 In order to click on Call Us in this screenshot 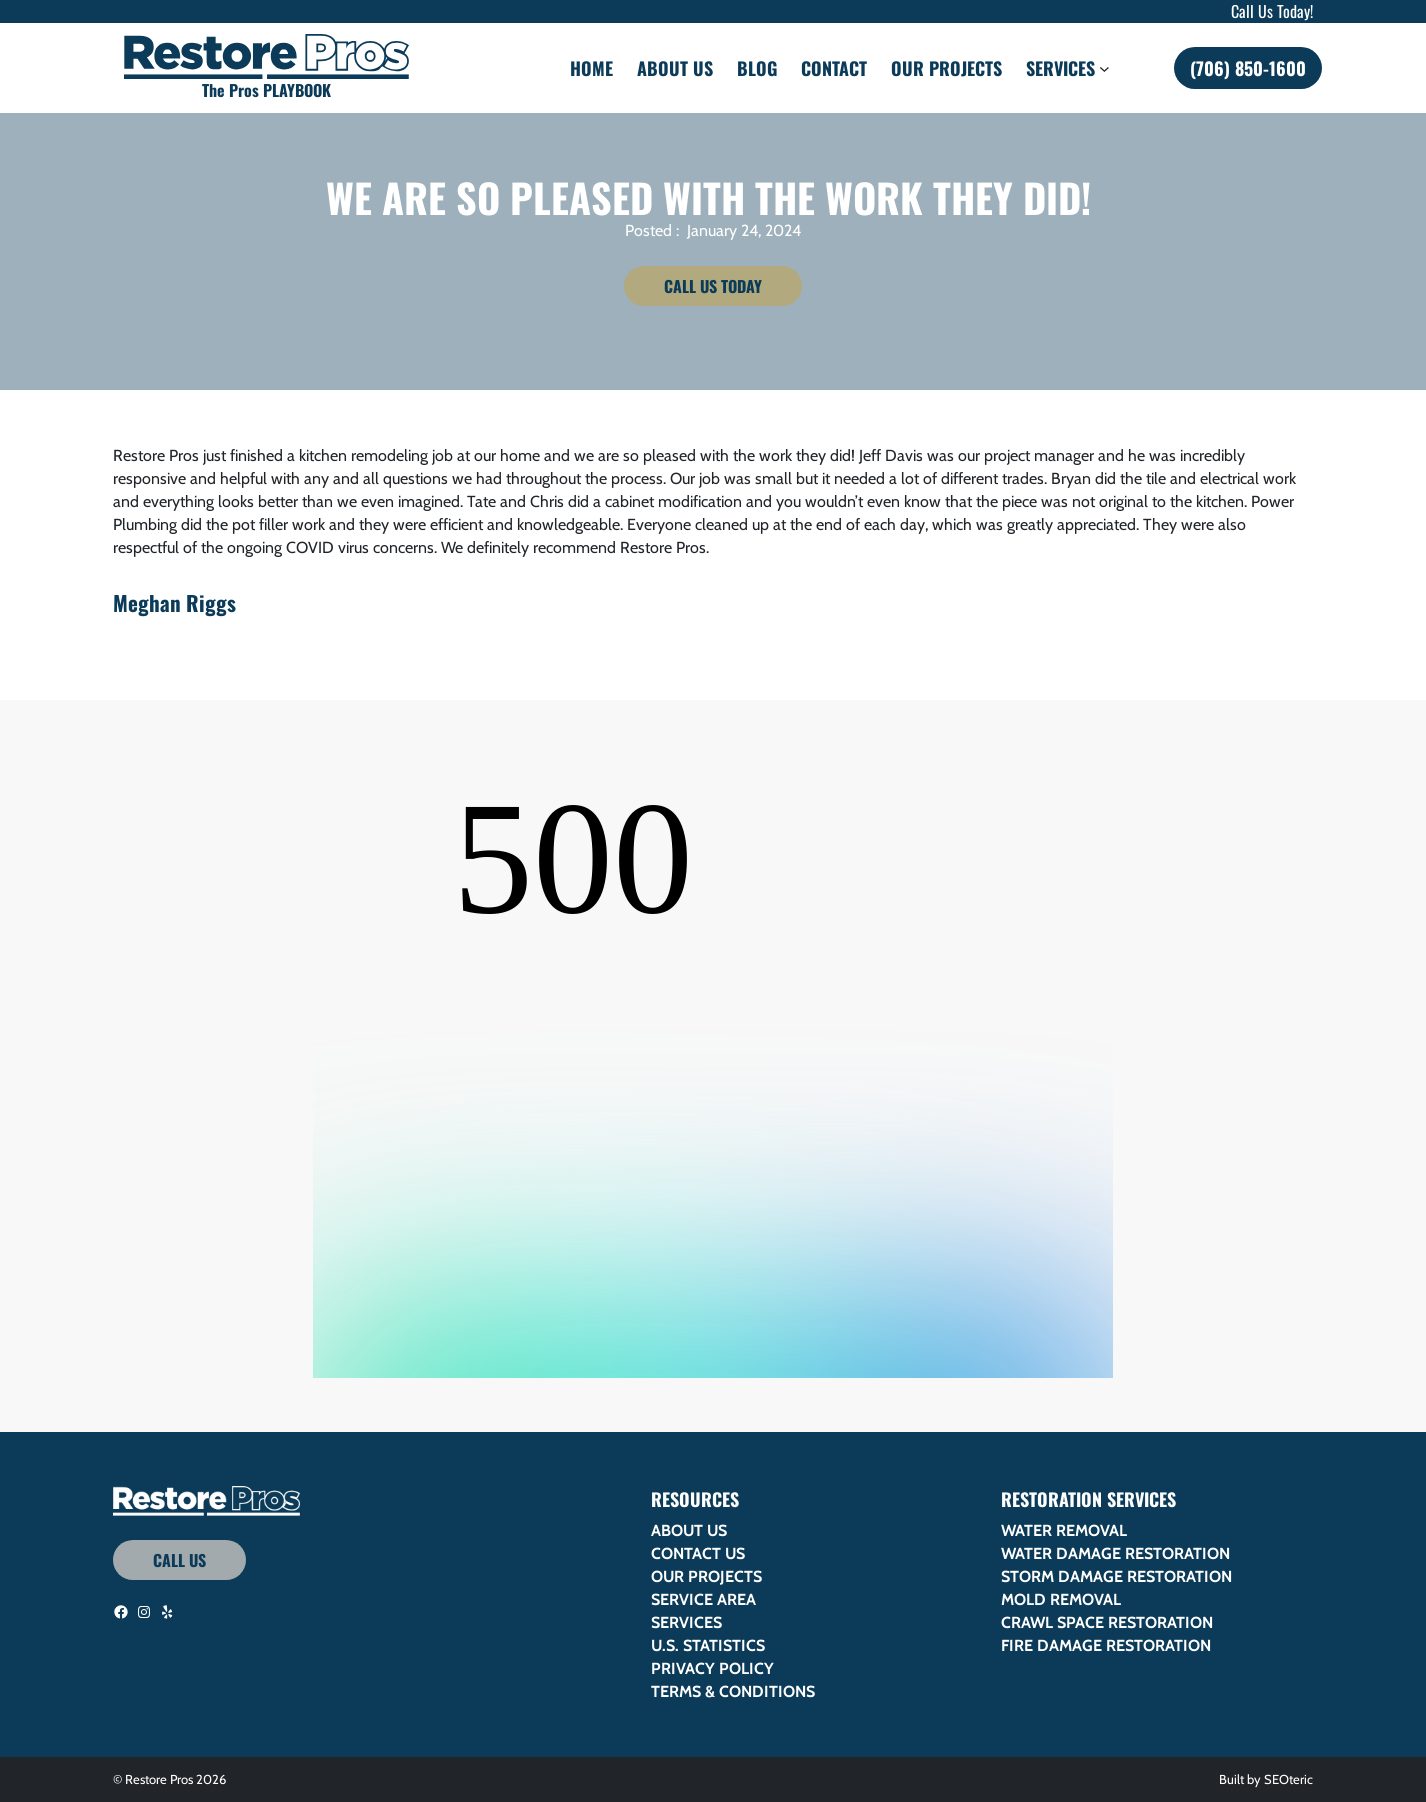, I will do `click(179, 1560)`.